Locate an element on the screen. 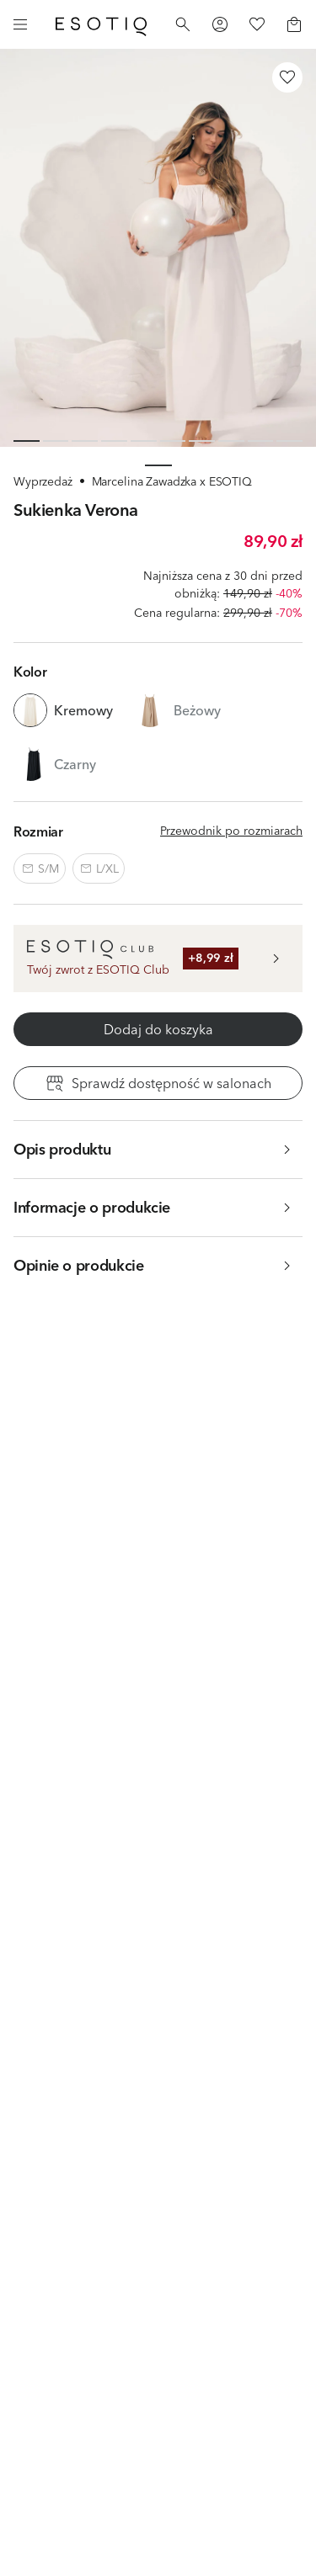  [Slide 4 of 10] is located at coordinates (114, 441).